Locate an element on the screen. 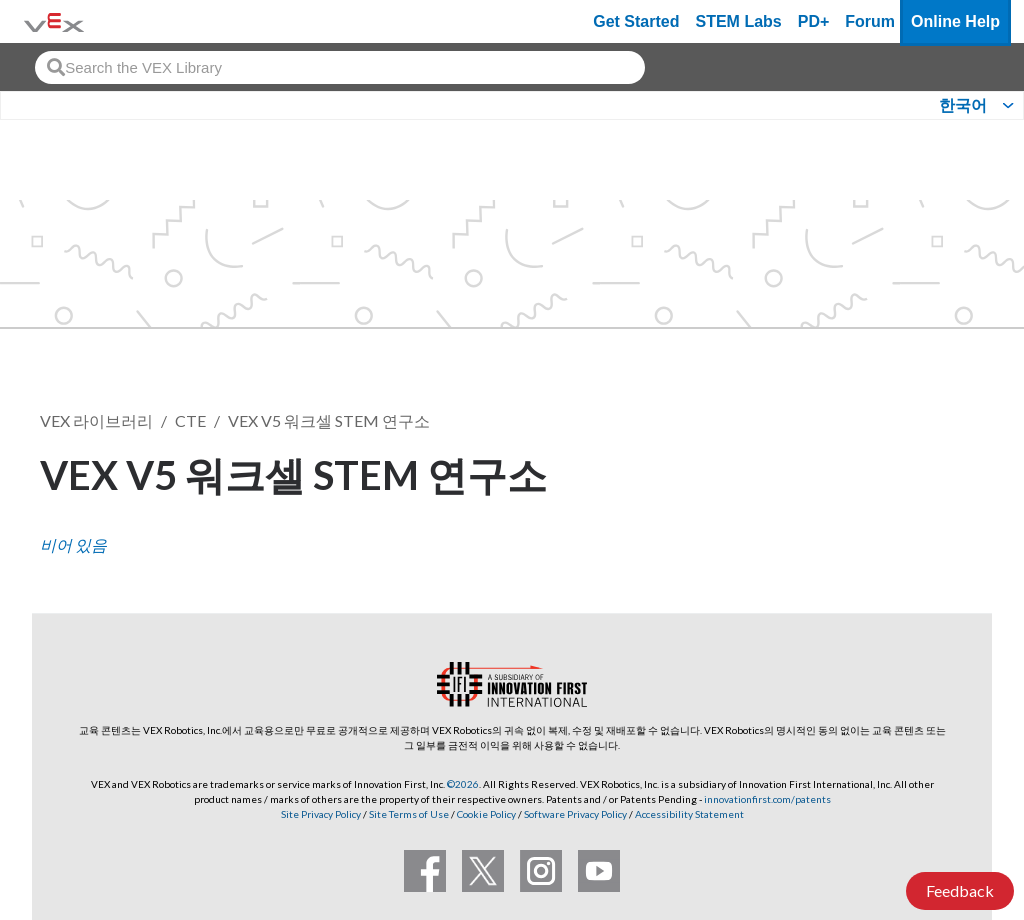 The image size is (1024, 920). STEM Labs [VEX STEM Labs] is located at coordinates (739, 21).